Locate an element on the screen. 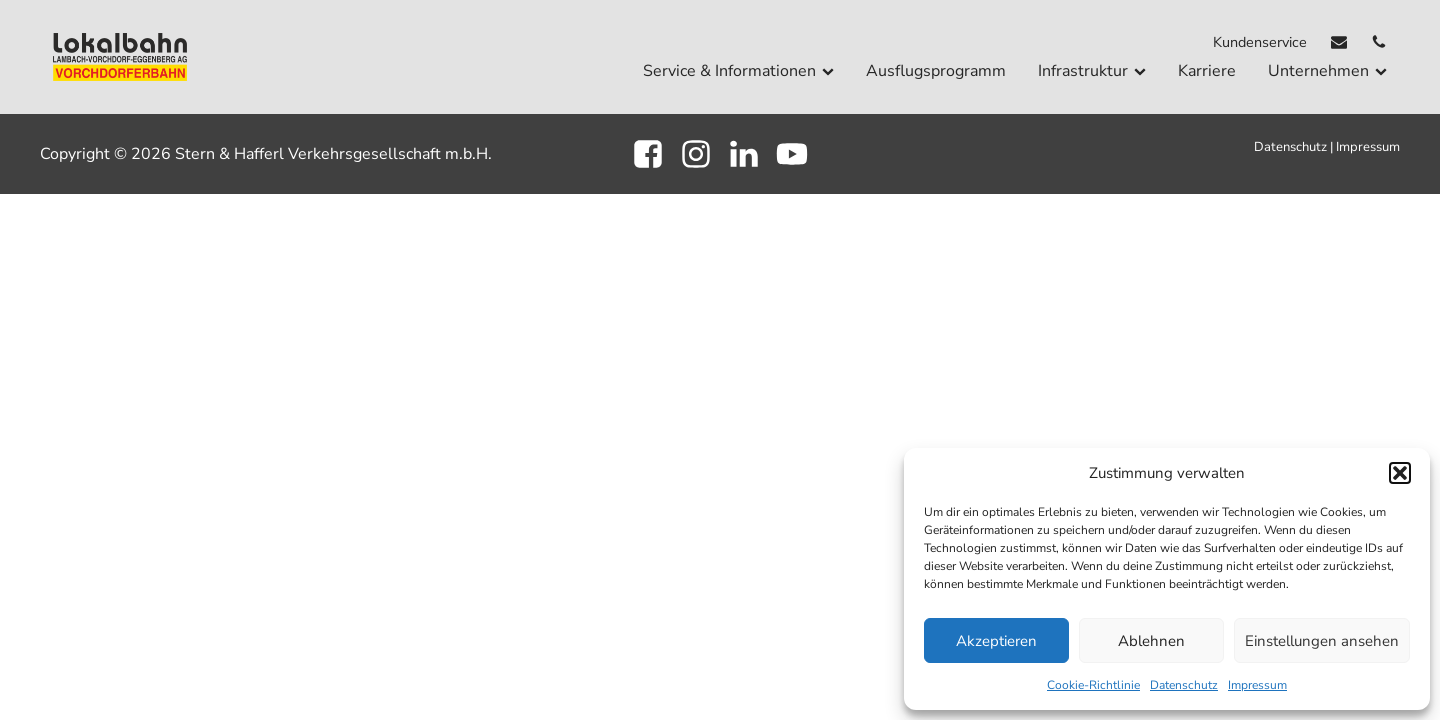 The width and height of the screenshot is (1440, 720). Kundenservice is located at coordinates (1260, 42).